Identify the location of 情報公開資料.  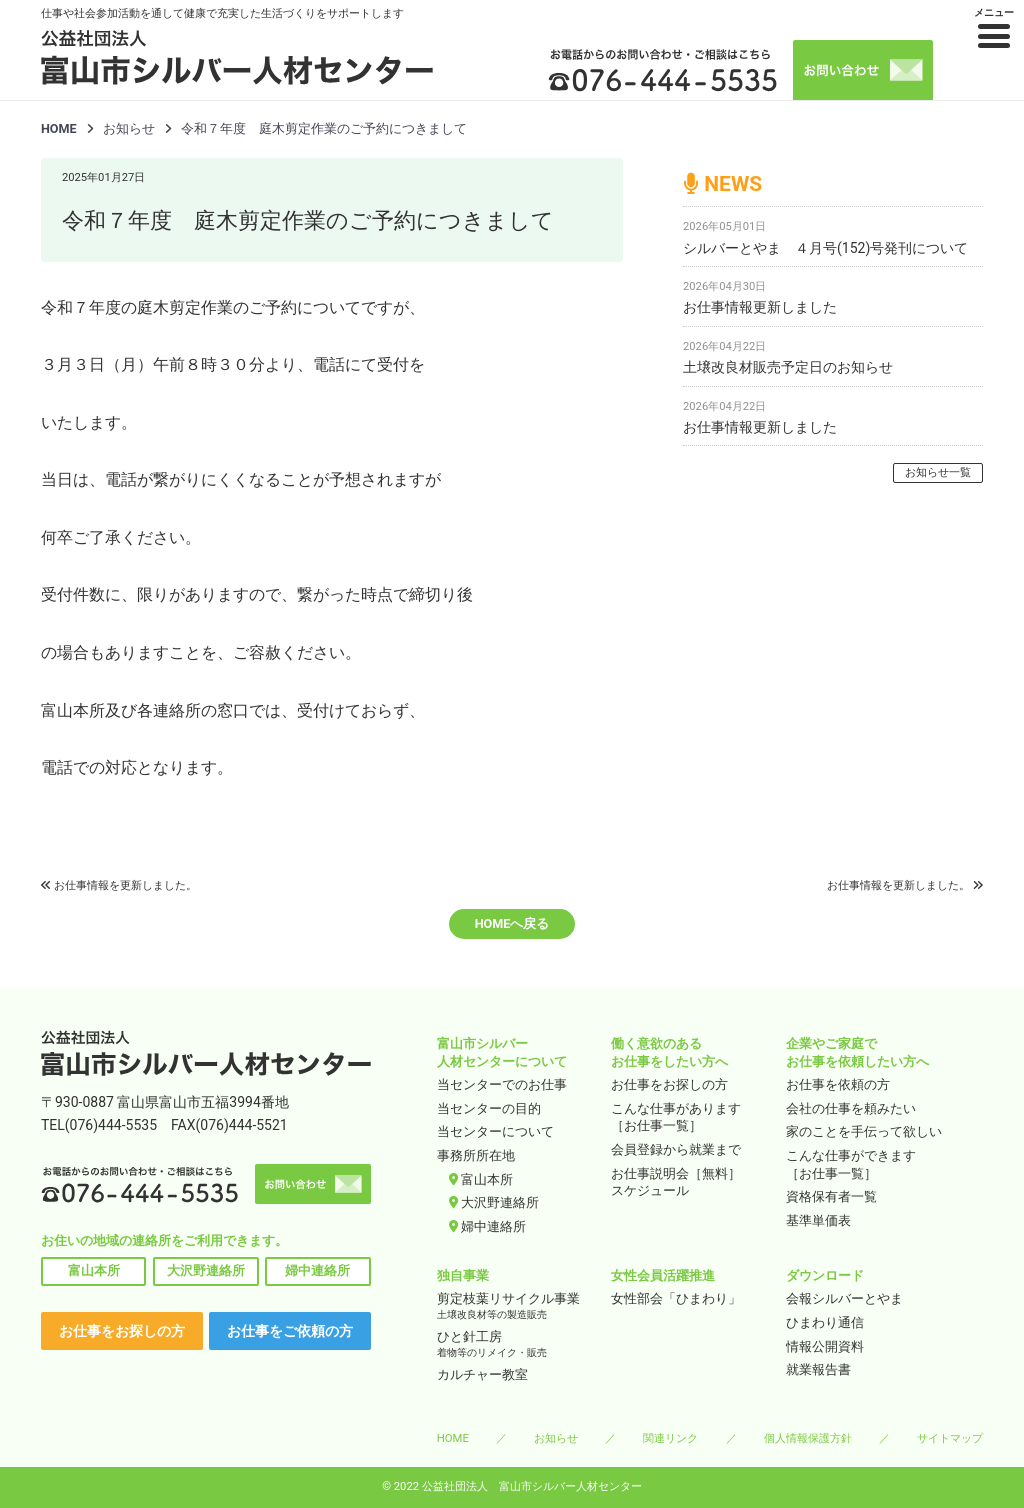
(825, 1346).